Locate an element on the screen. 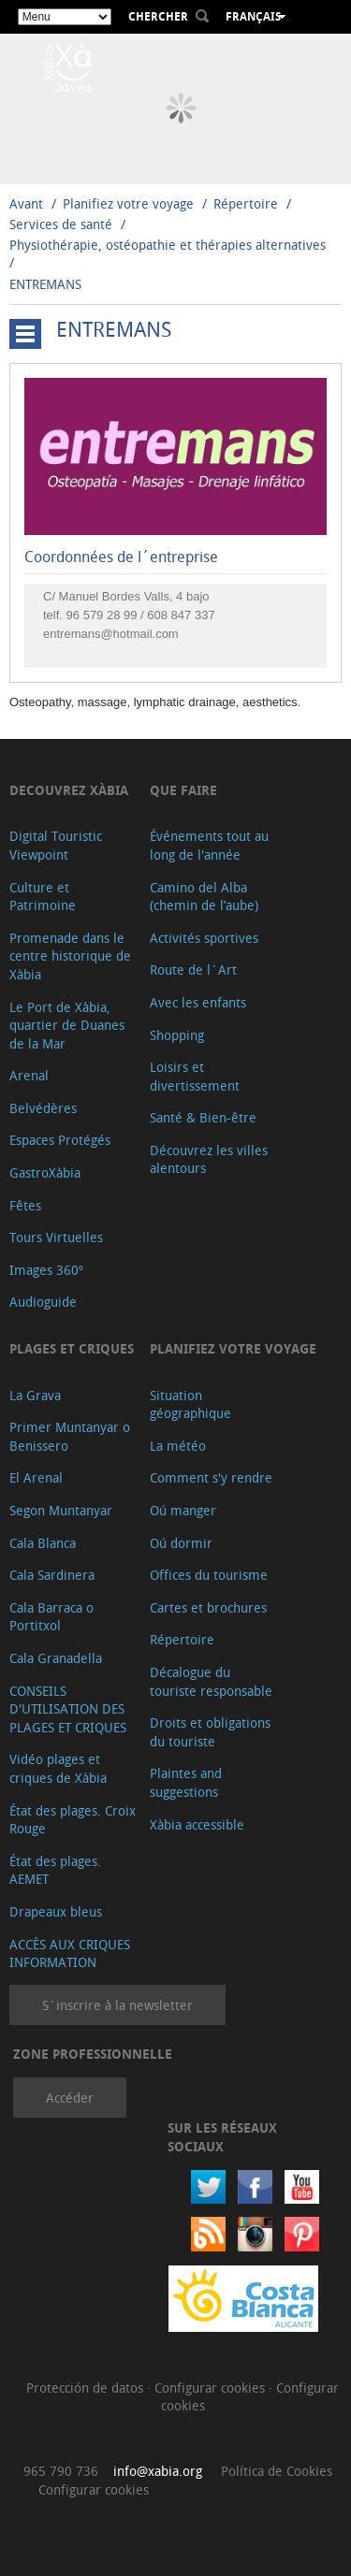 The width and height of the screenshot is (351, 2576). Tours Virtuelles is located at coordinates (56, 1237).